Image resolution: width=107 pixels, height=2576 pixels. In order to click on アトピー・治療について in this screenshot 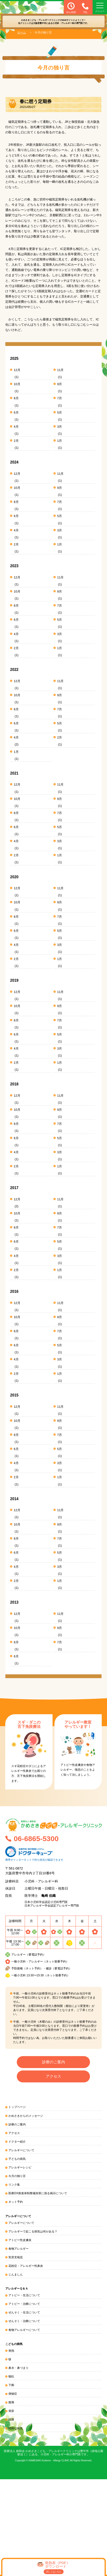, I will do `click(24, 2304)`.